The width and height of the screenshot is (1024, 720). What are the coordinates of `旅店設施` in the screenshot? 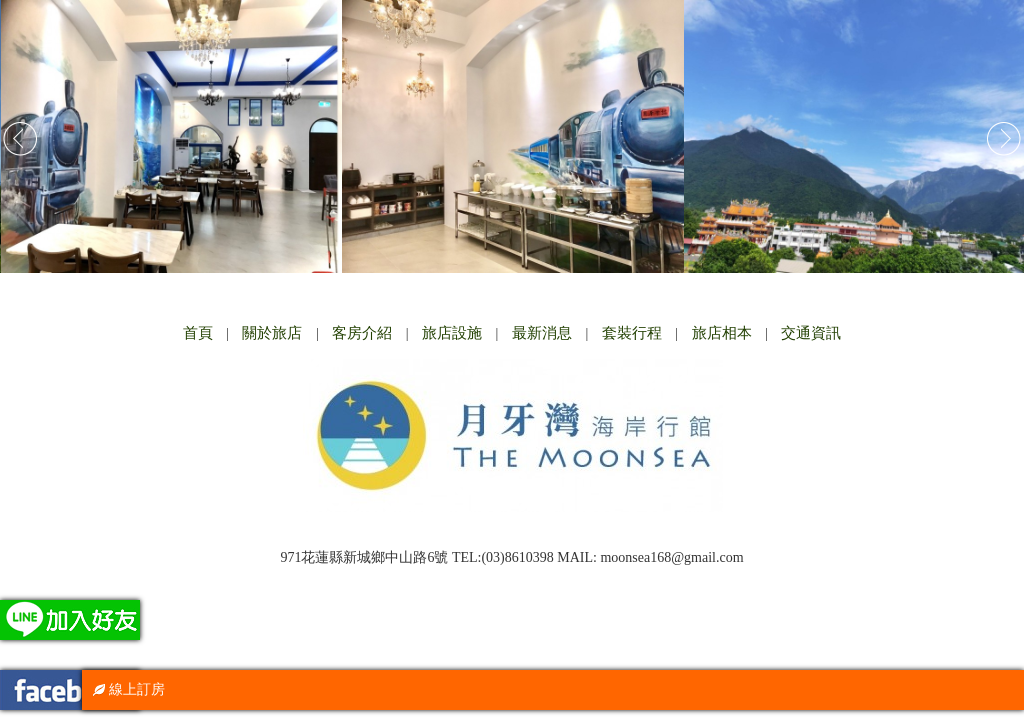 It's located at (452, 333).